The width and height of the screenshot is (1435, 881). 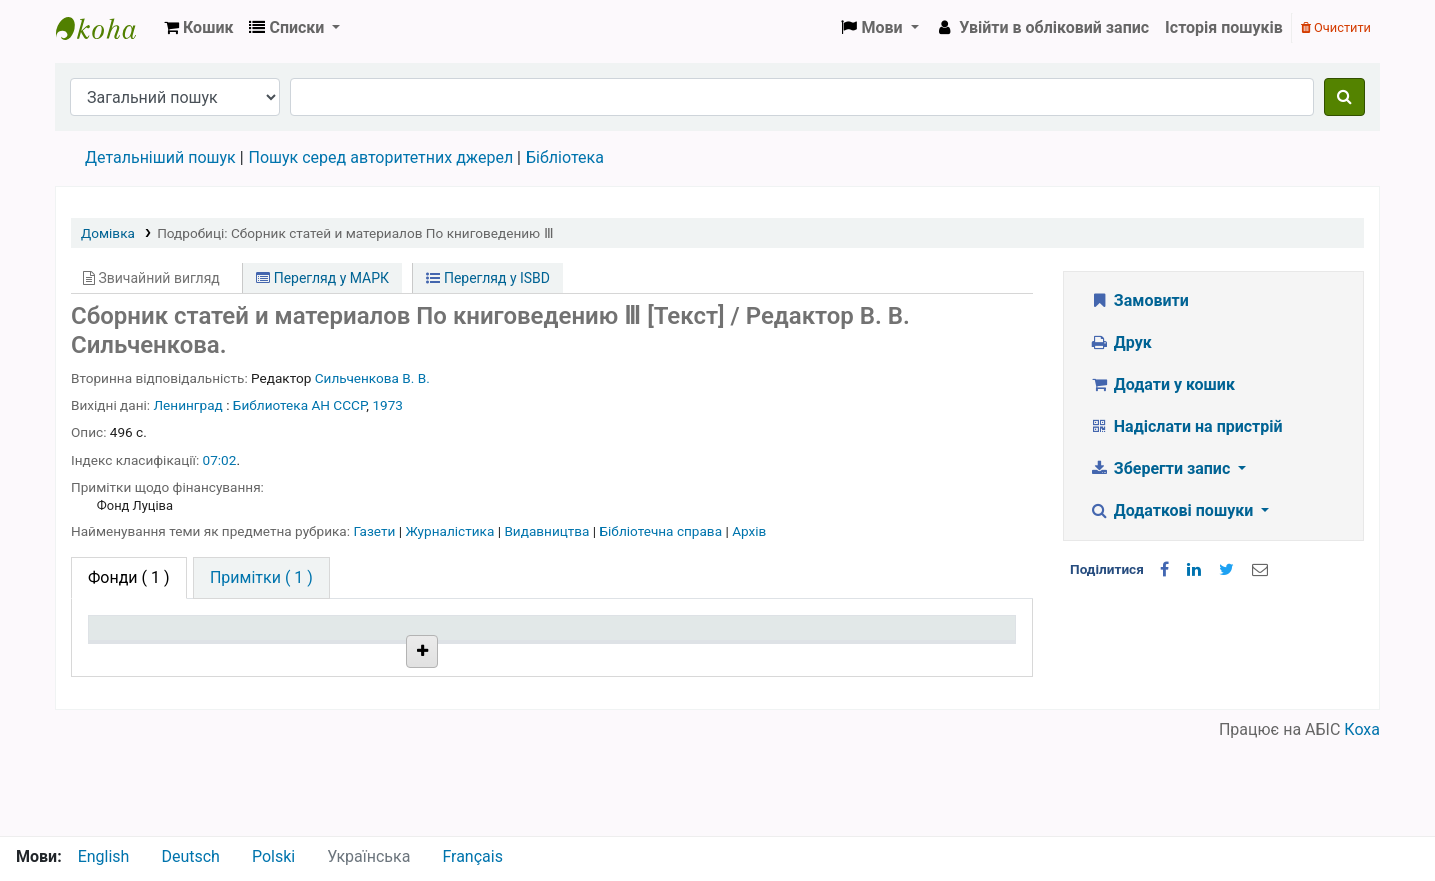 What do you see at coordinates (749, 531) in the screenshot?
I see `Архів` at bounding box center [749, 531].